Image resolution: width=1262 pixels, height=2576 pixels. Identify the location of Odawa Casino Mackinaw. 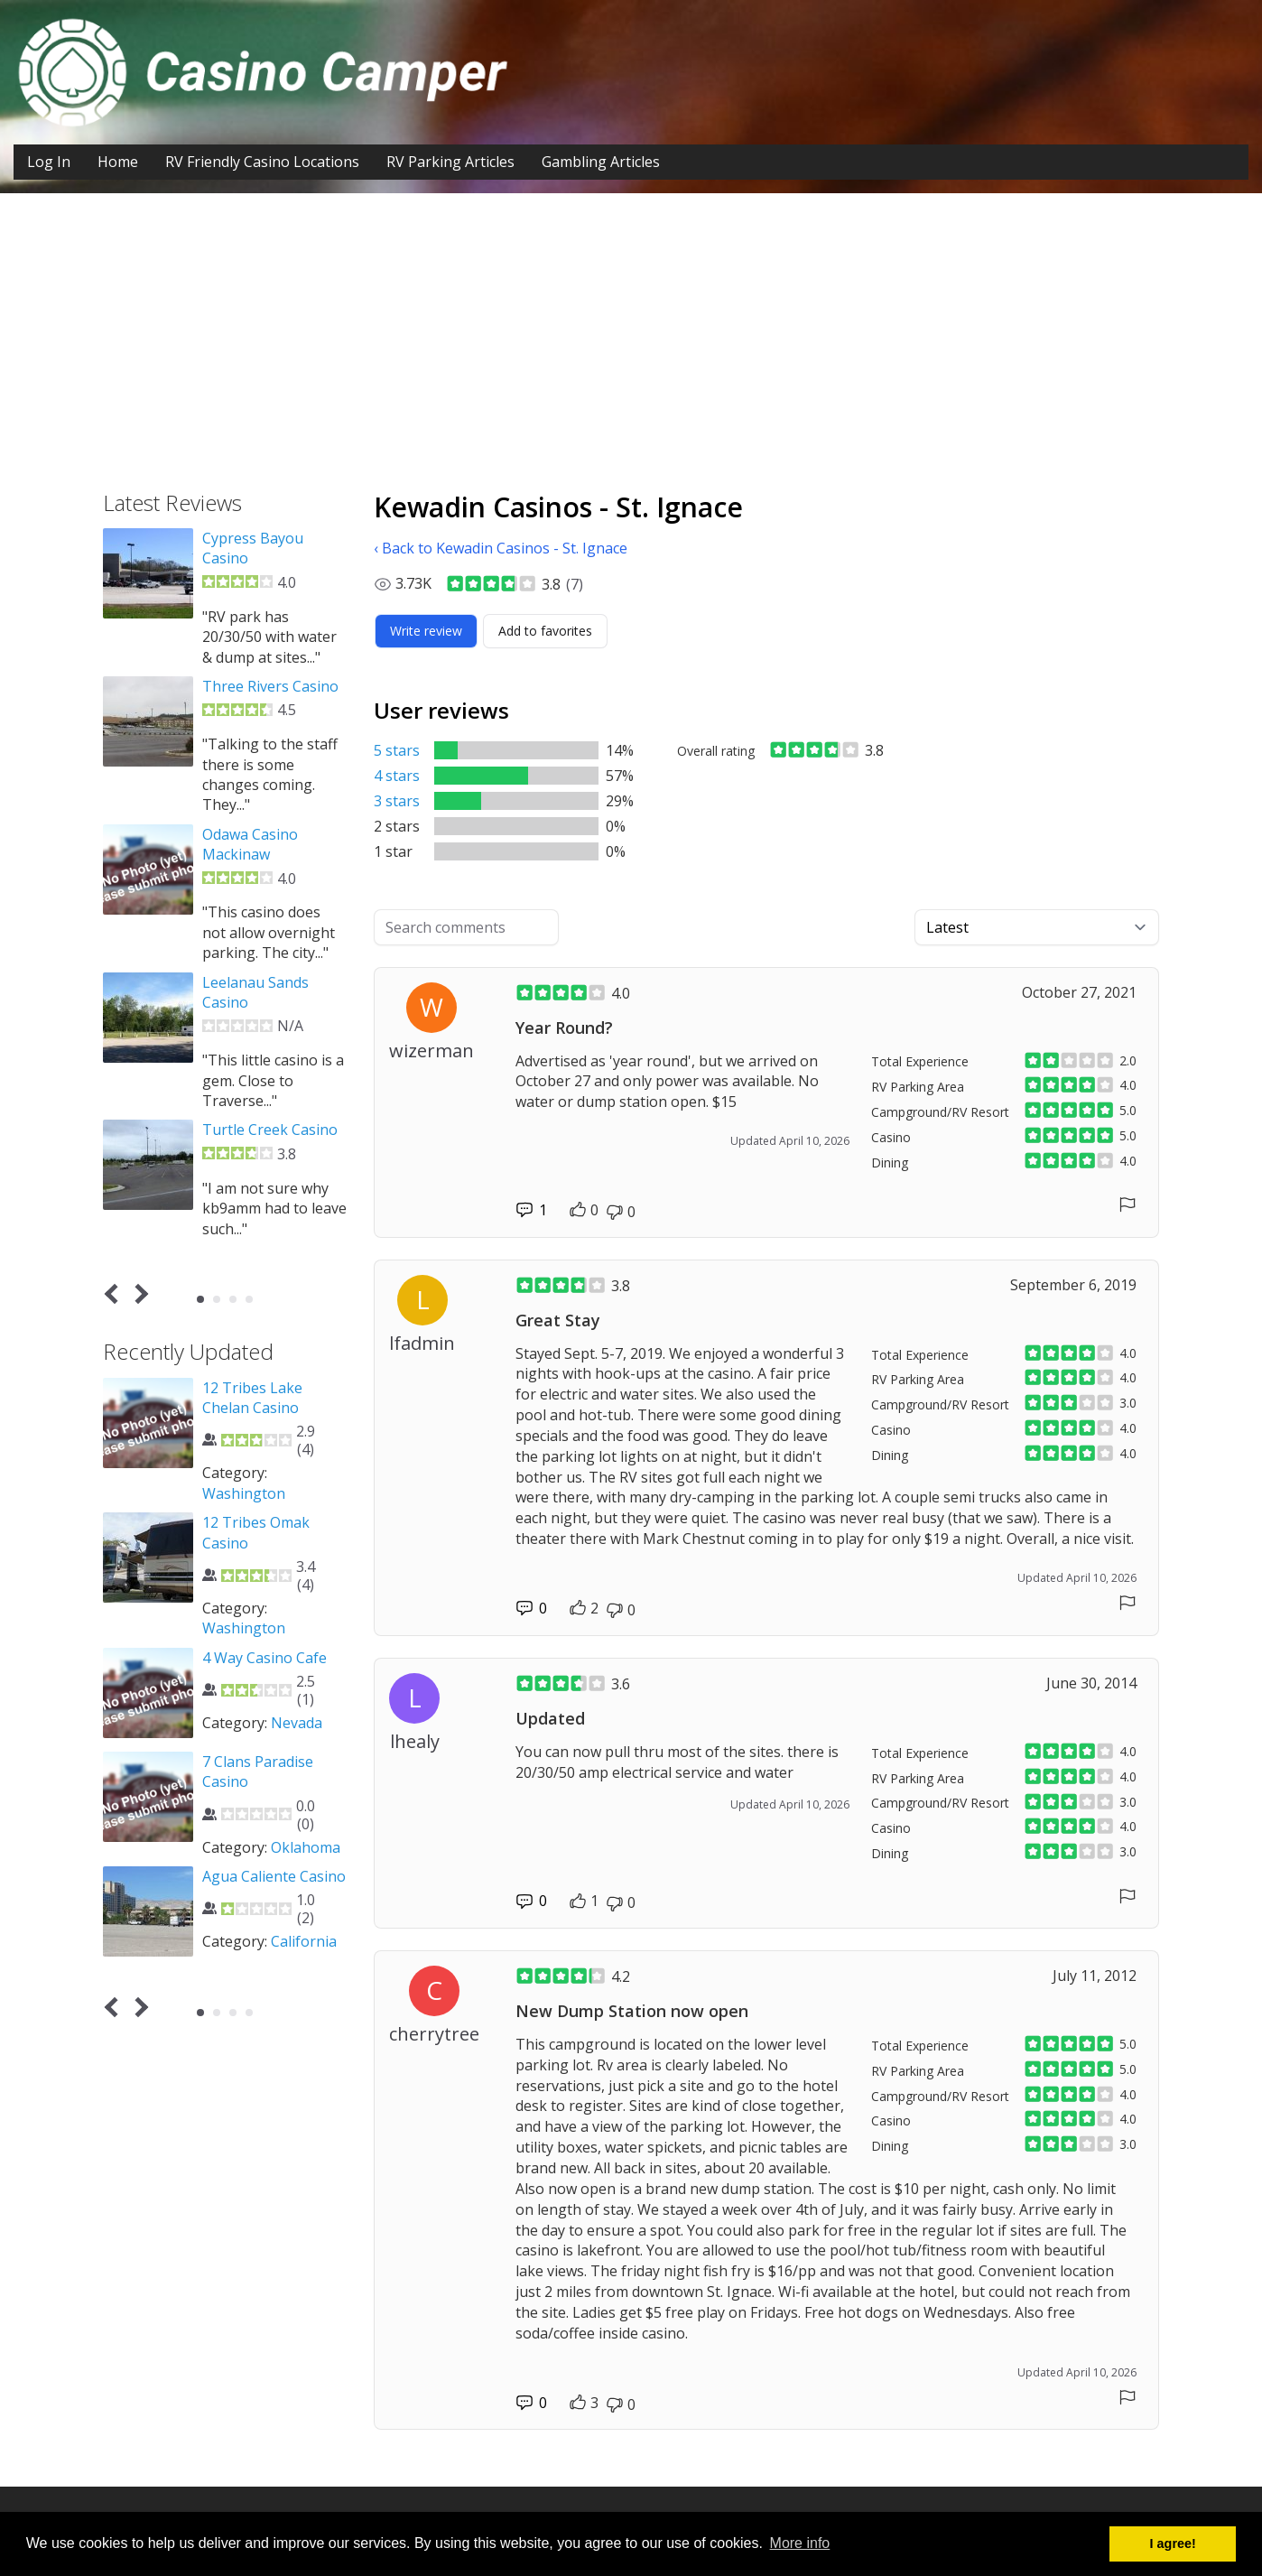
(250, 844).